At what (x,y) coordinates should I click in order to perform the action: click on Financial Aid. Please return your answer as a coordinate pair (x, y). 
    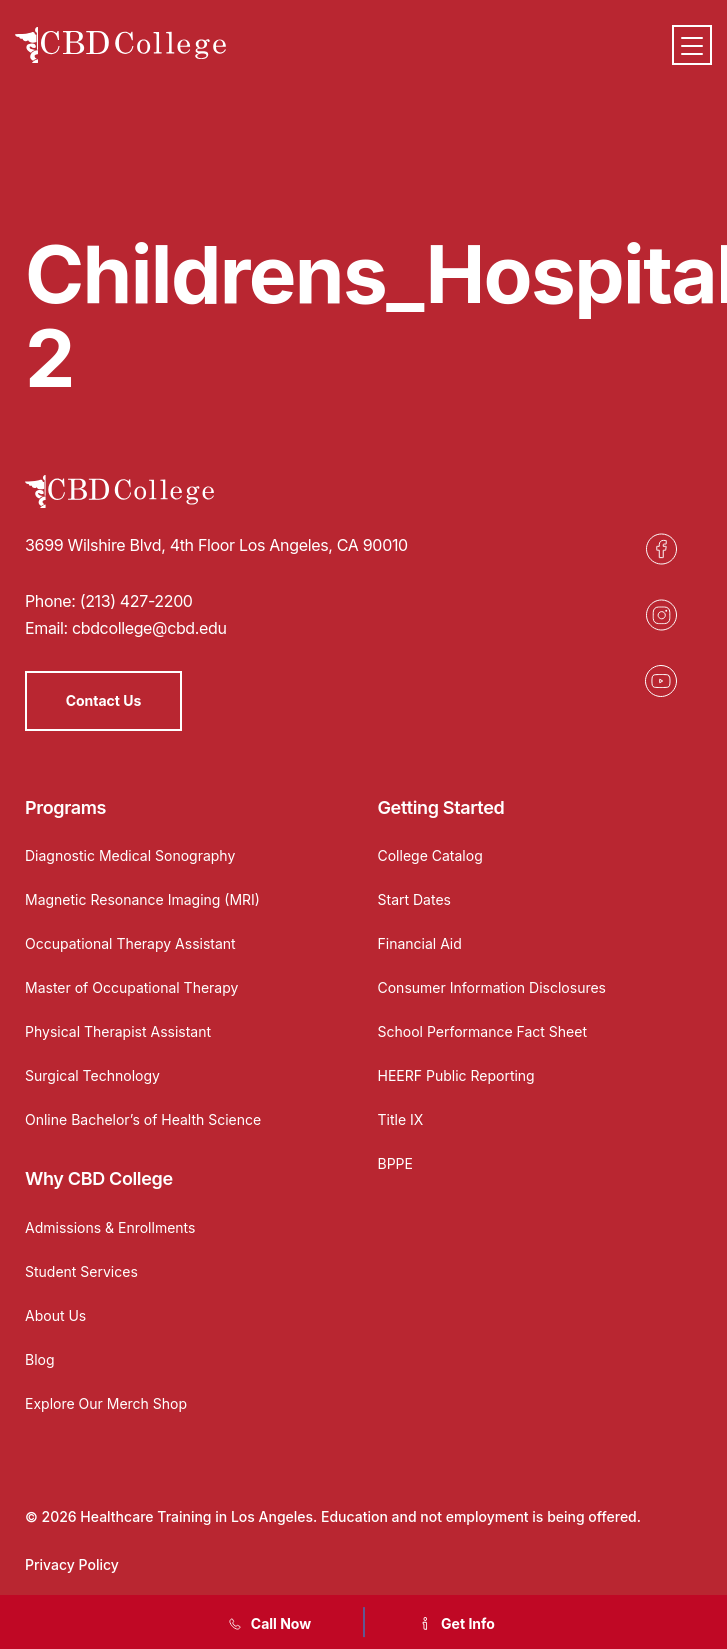
    Looking at the image, I should click on (420, 943).